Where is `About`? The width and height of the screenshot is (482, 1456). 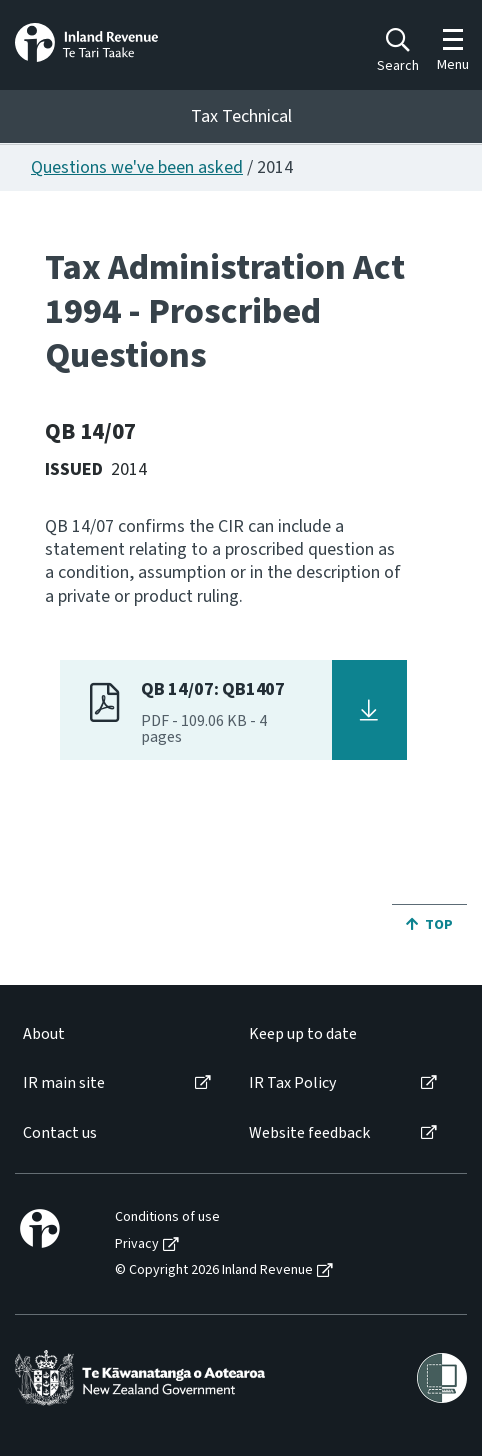 About is located at coordinates (44, 1034).